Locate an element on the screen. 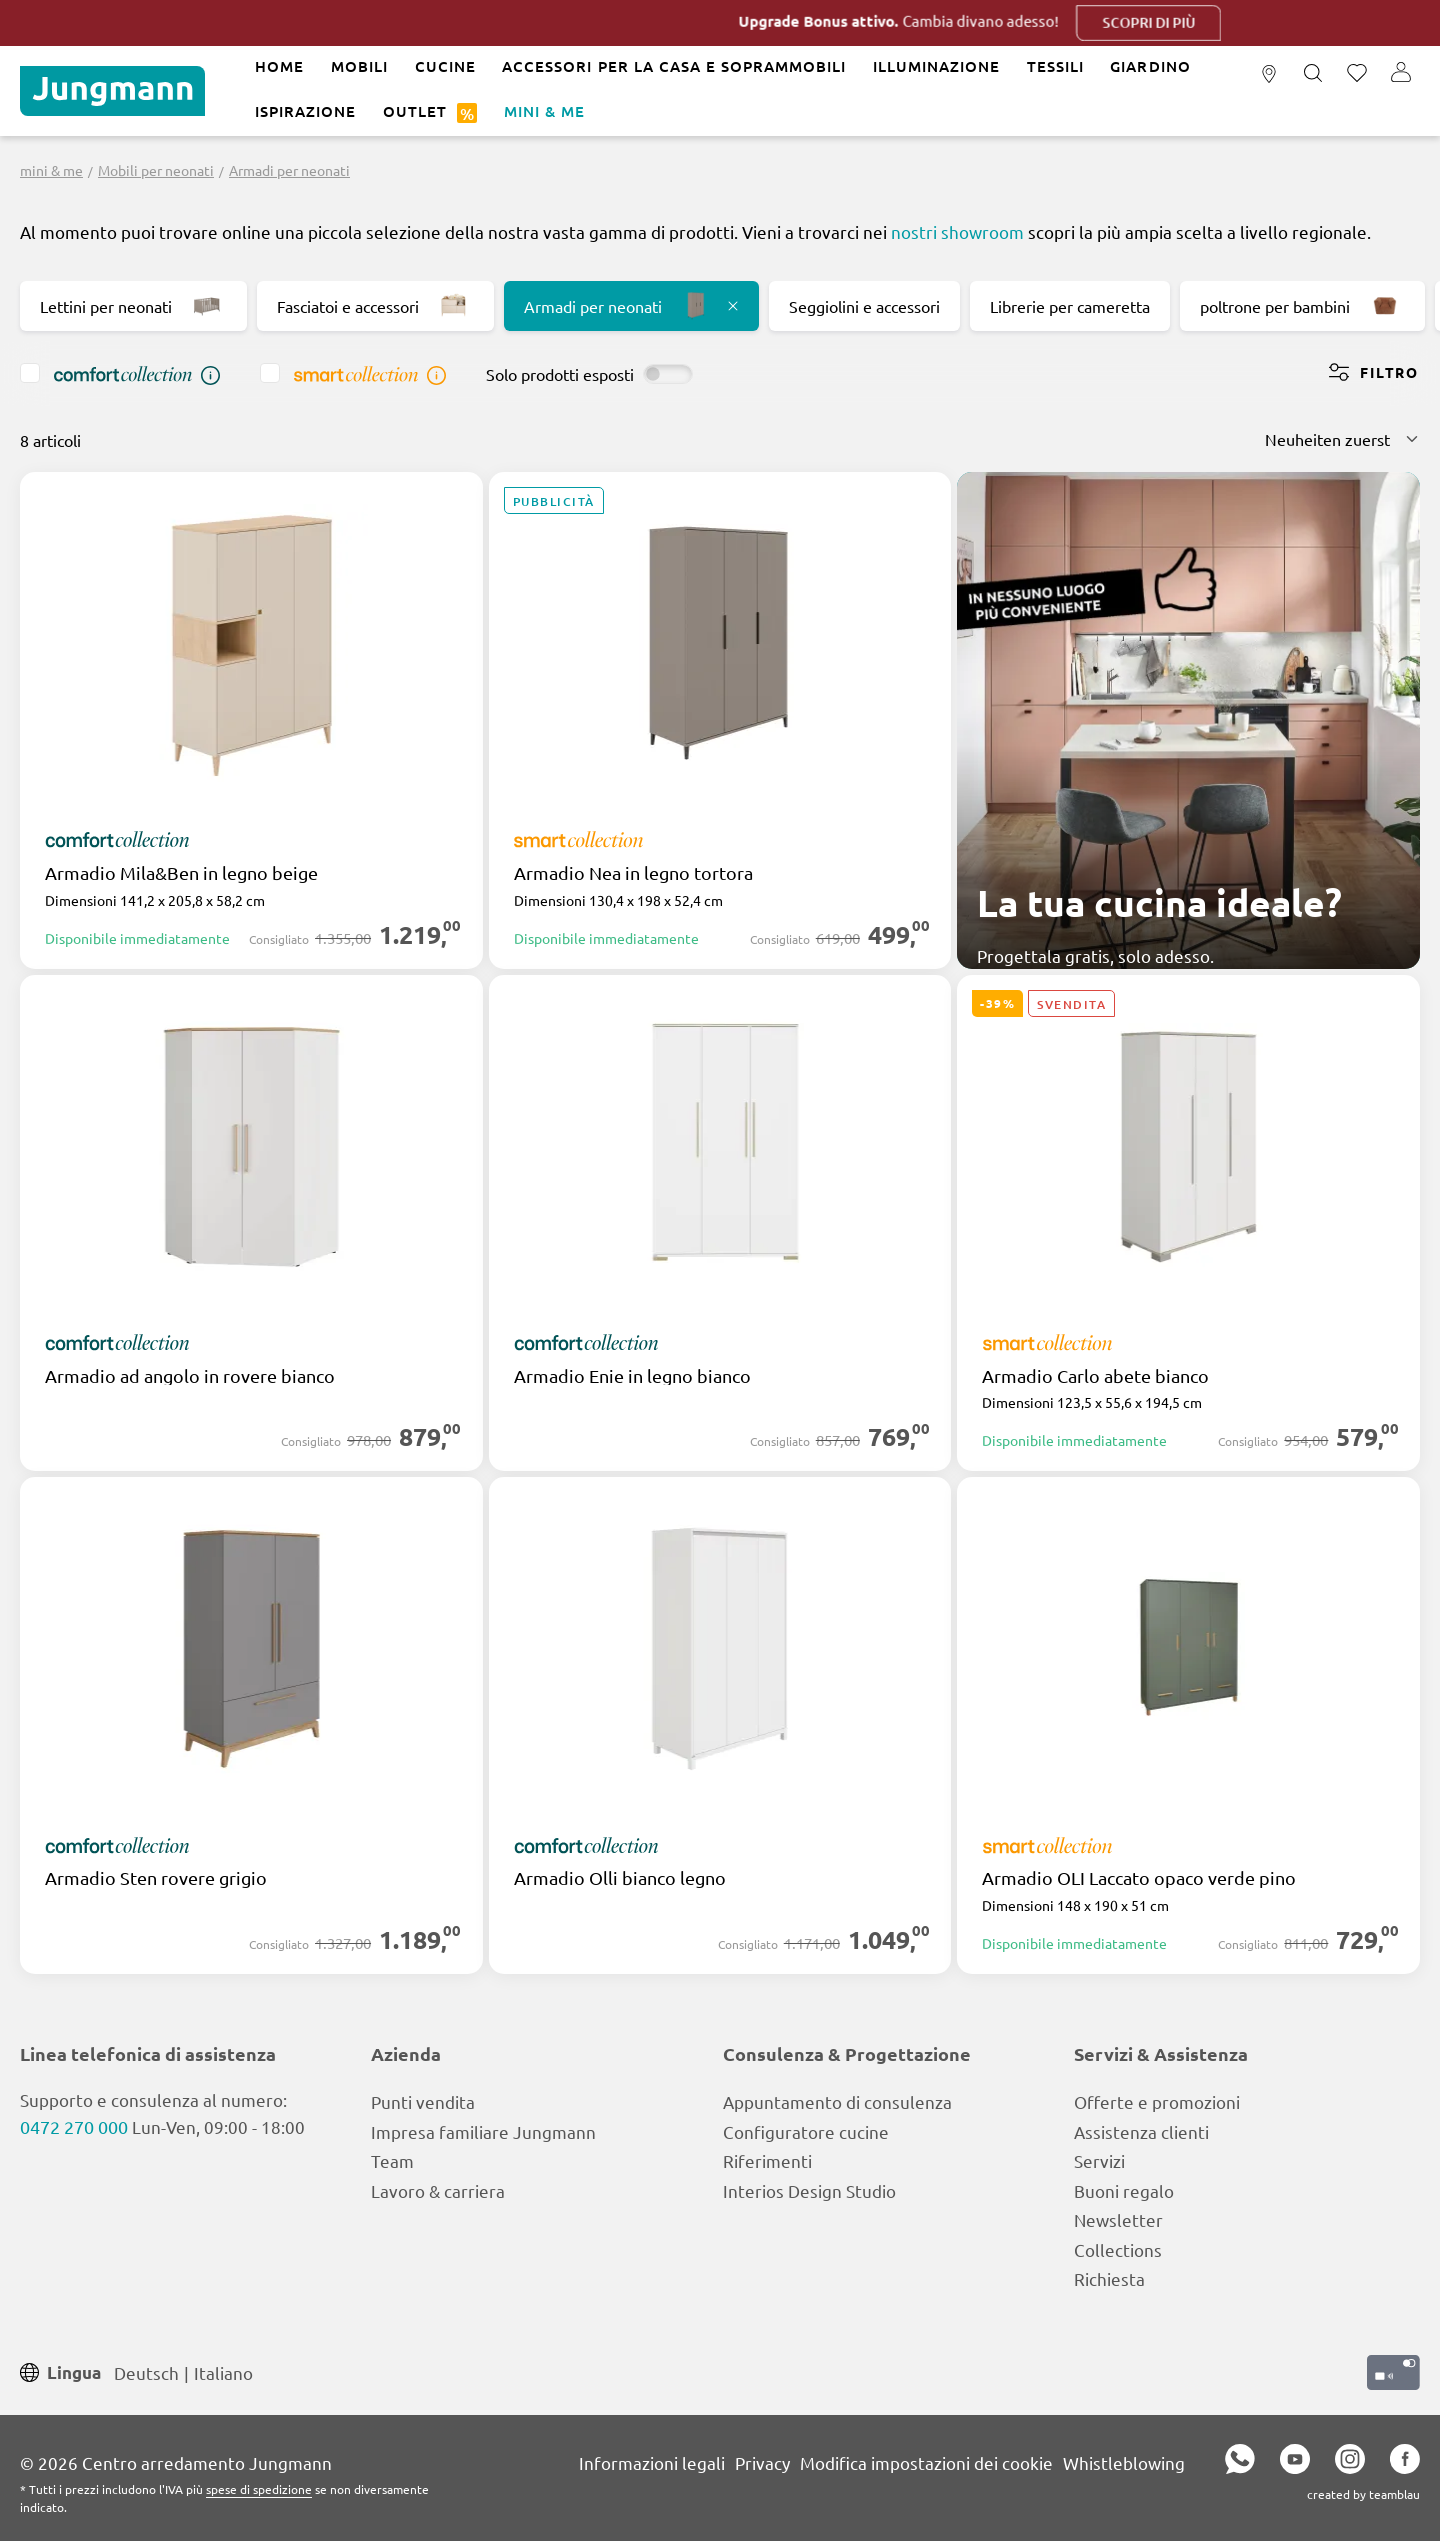  created by teamblau is located at coordinates (1363, 2494).